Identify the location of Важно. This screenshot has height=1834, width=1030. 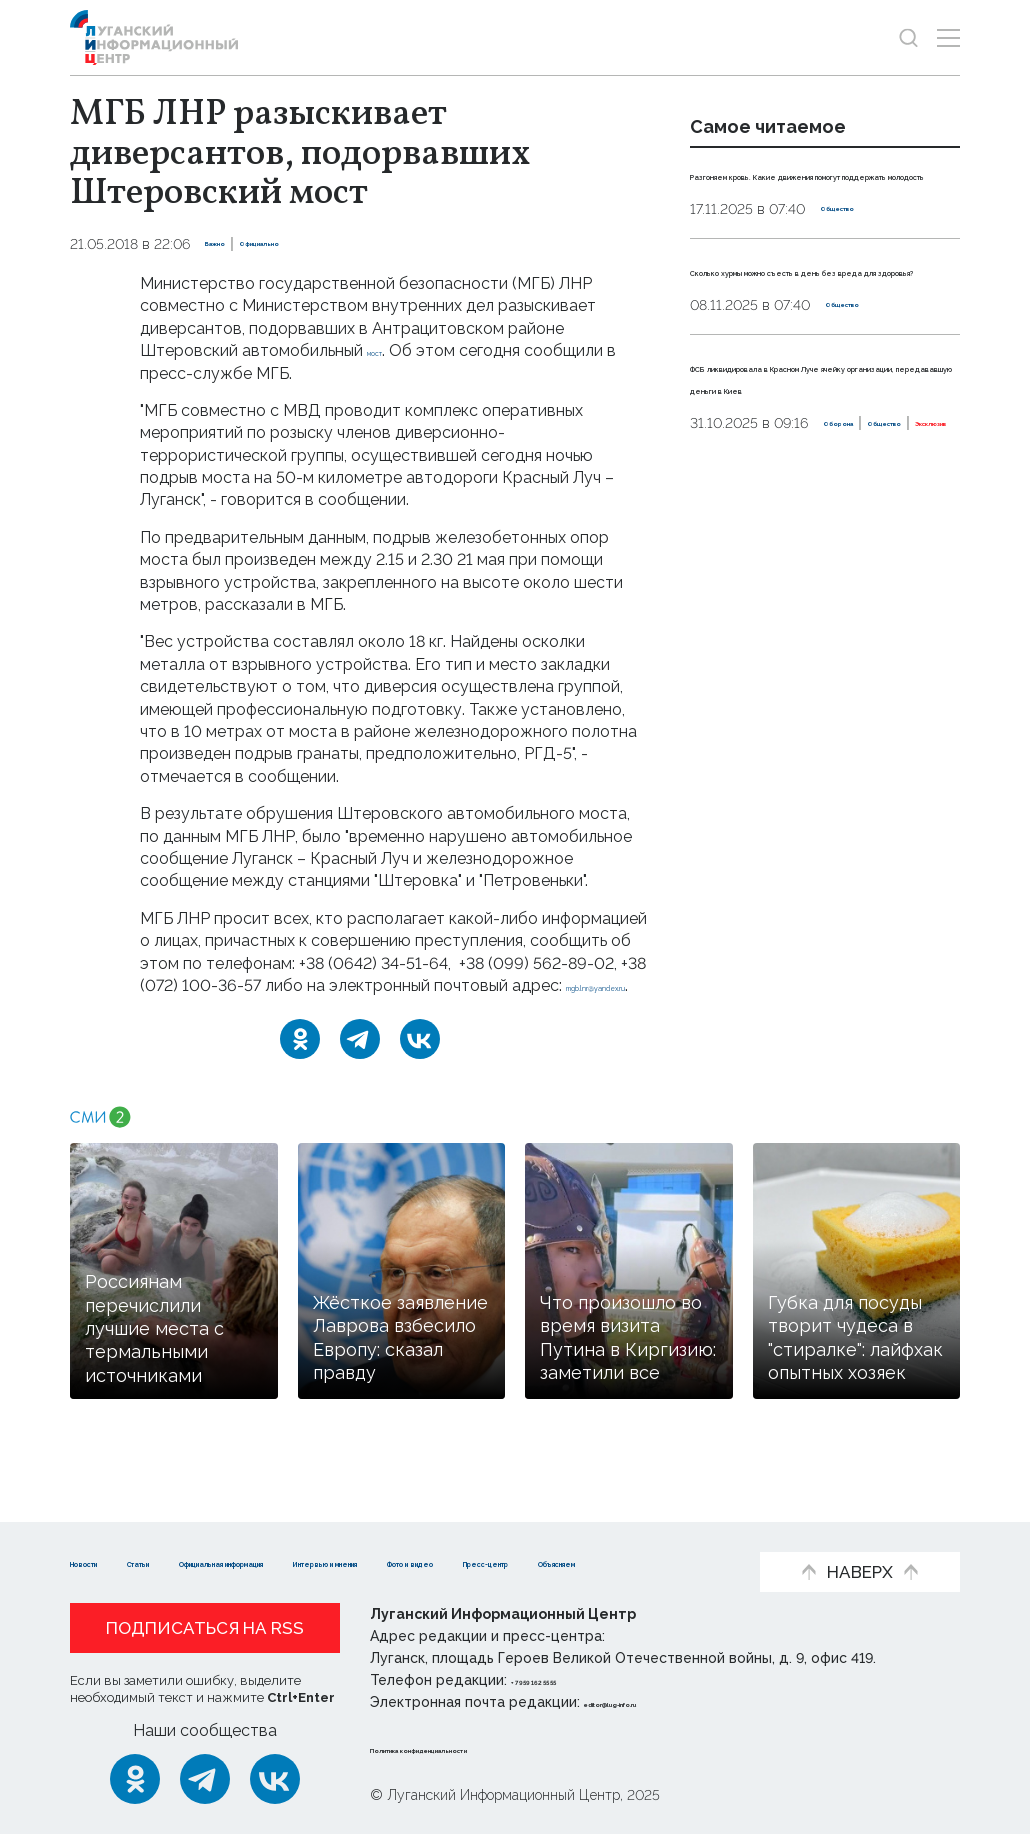
(229, 244).